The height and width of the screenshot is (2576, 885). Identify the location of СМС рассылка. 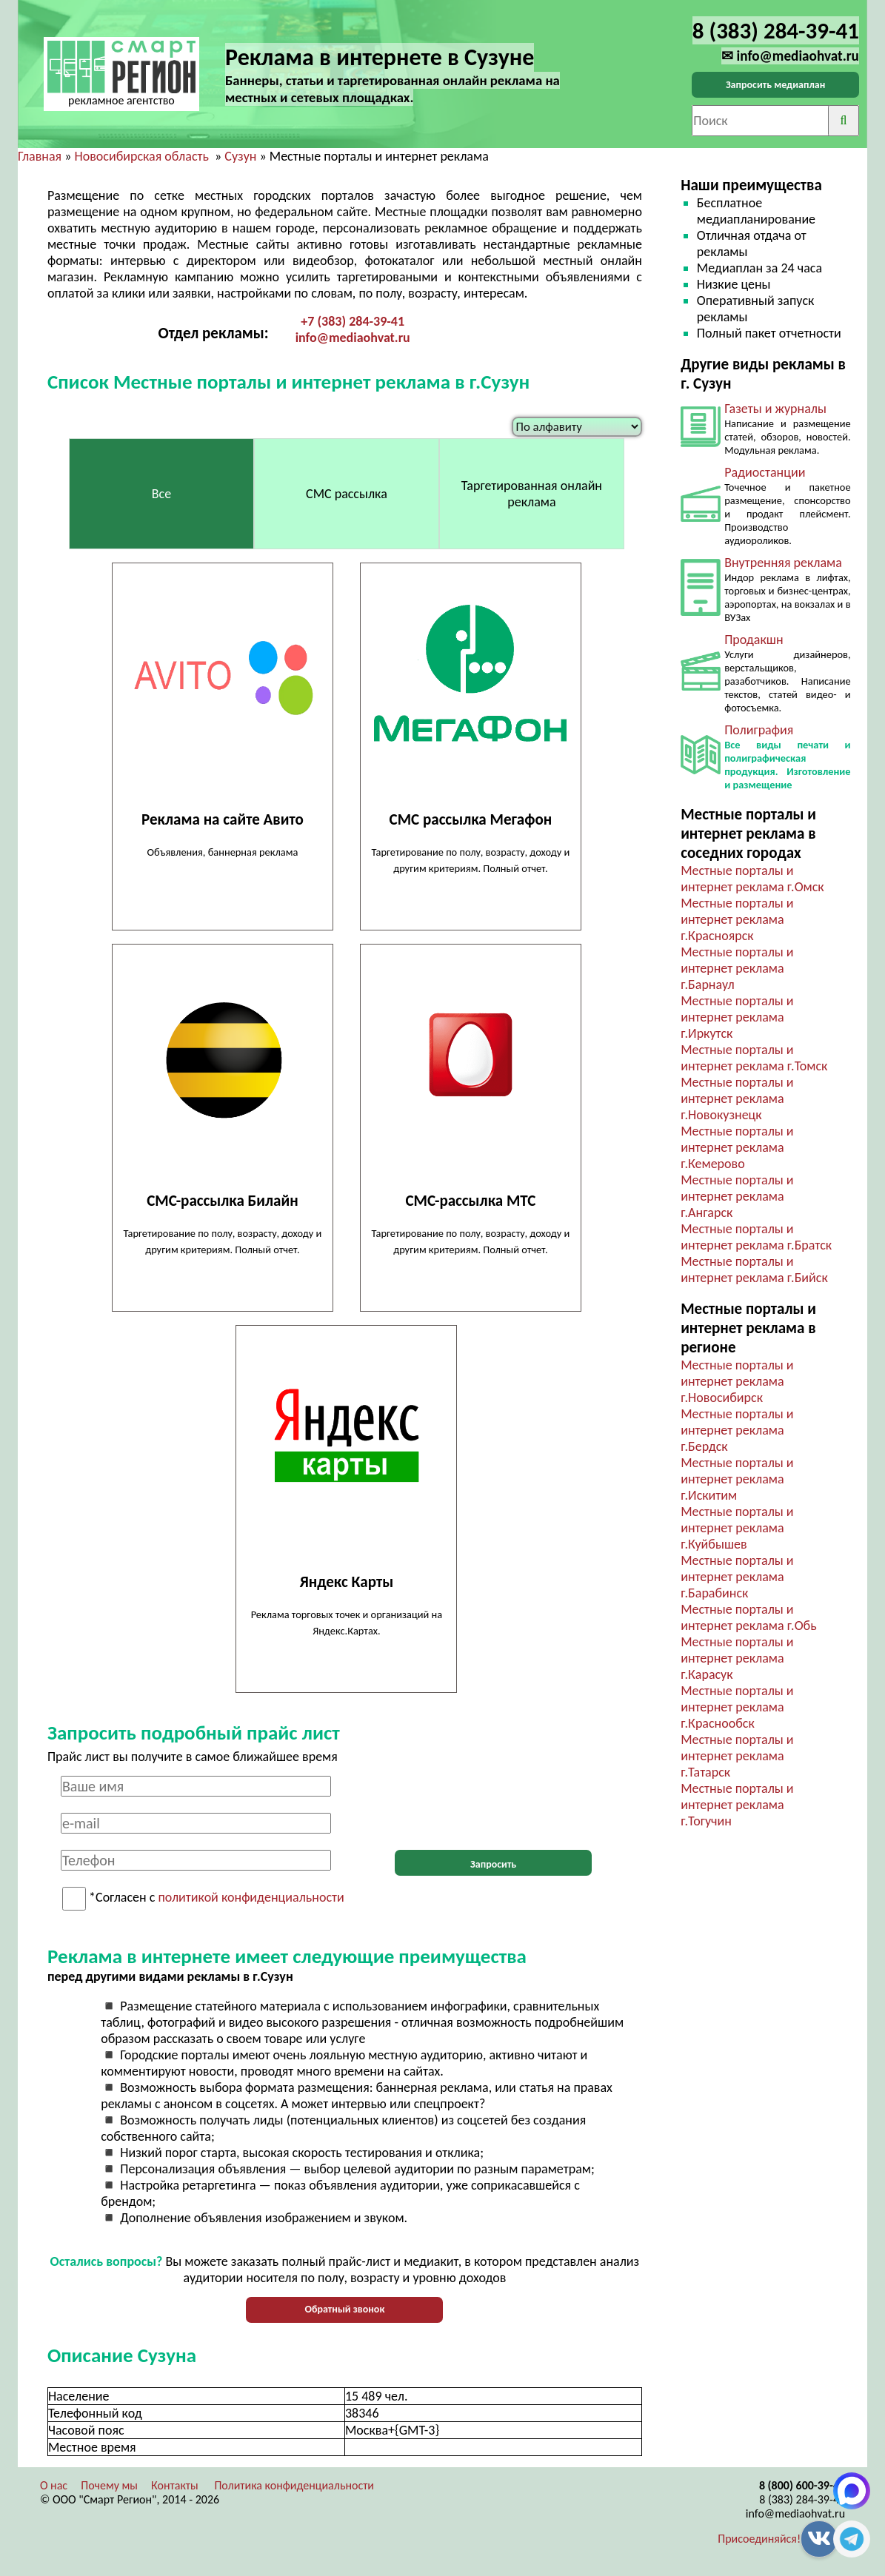
(346, 494).